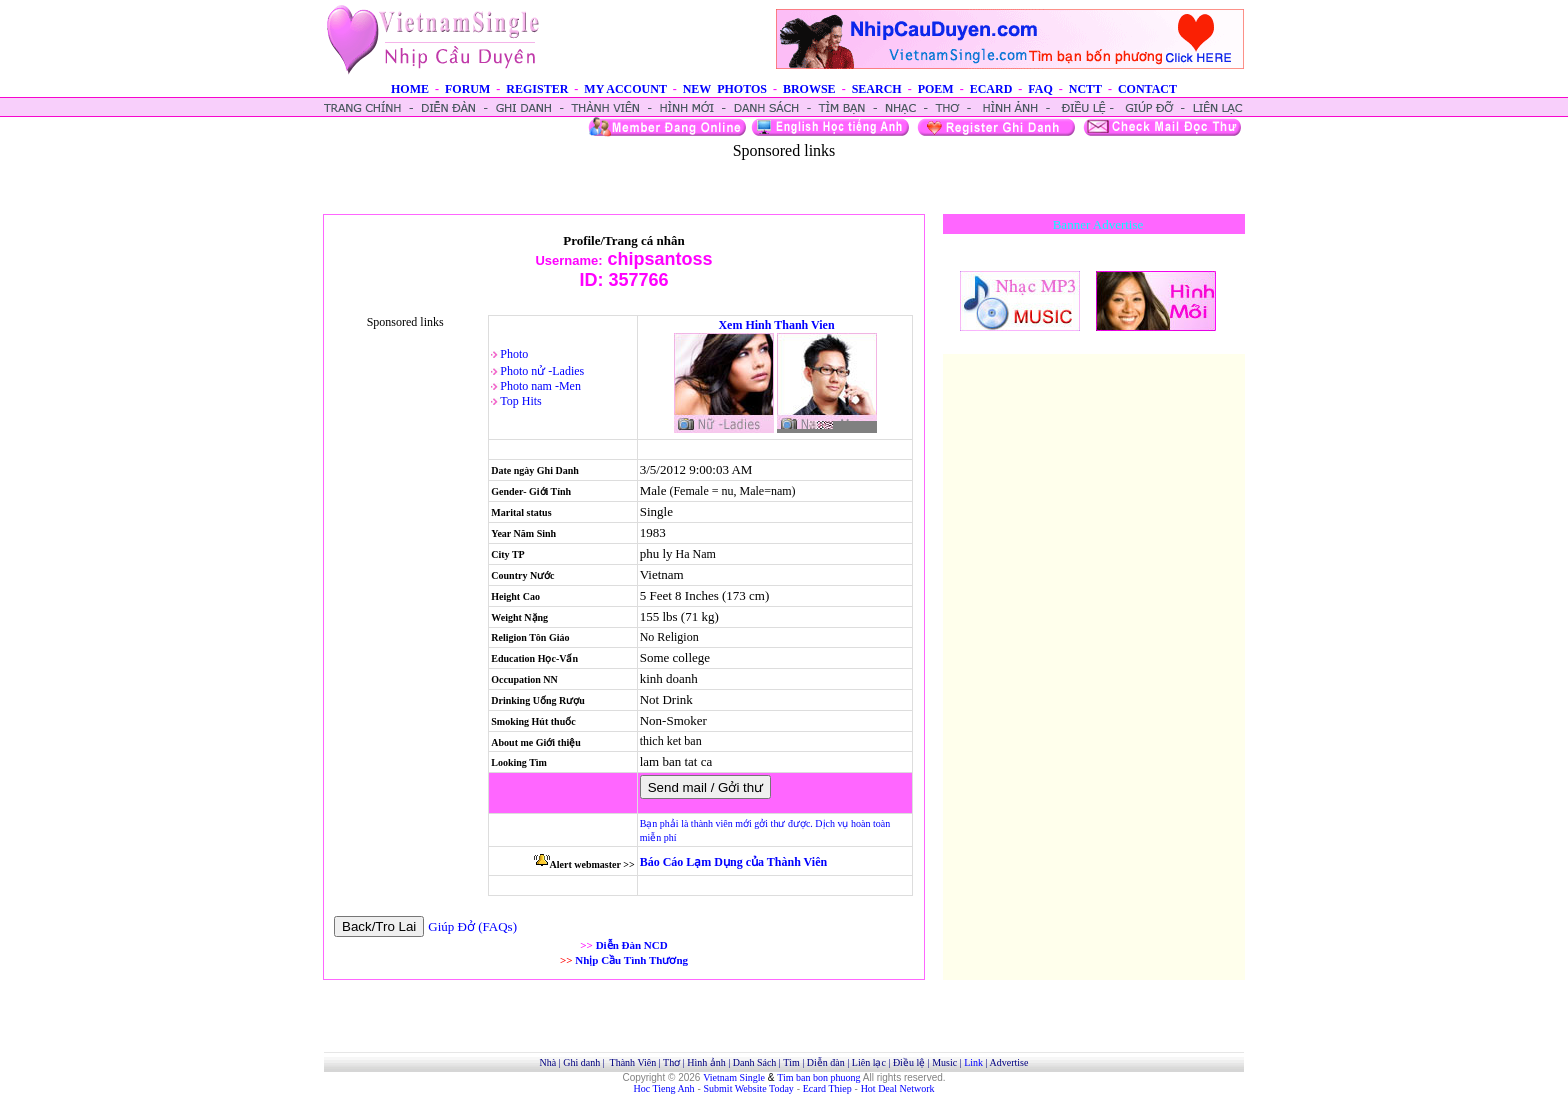  I want to click on NEW PHOTOS, so click(725, 89).